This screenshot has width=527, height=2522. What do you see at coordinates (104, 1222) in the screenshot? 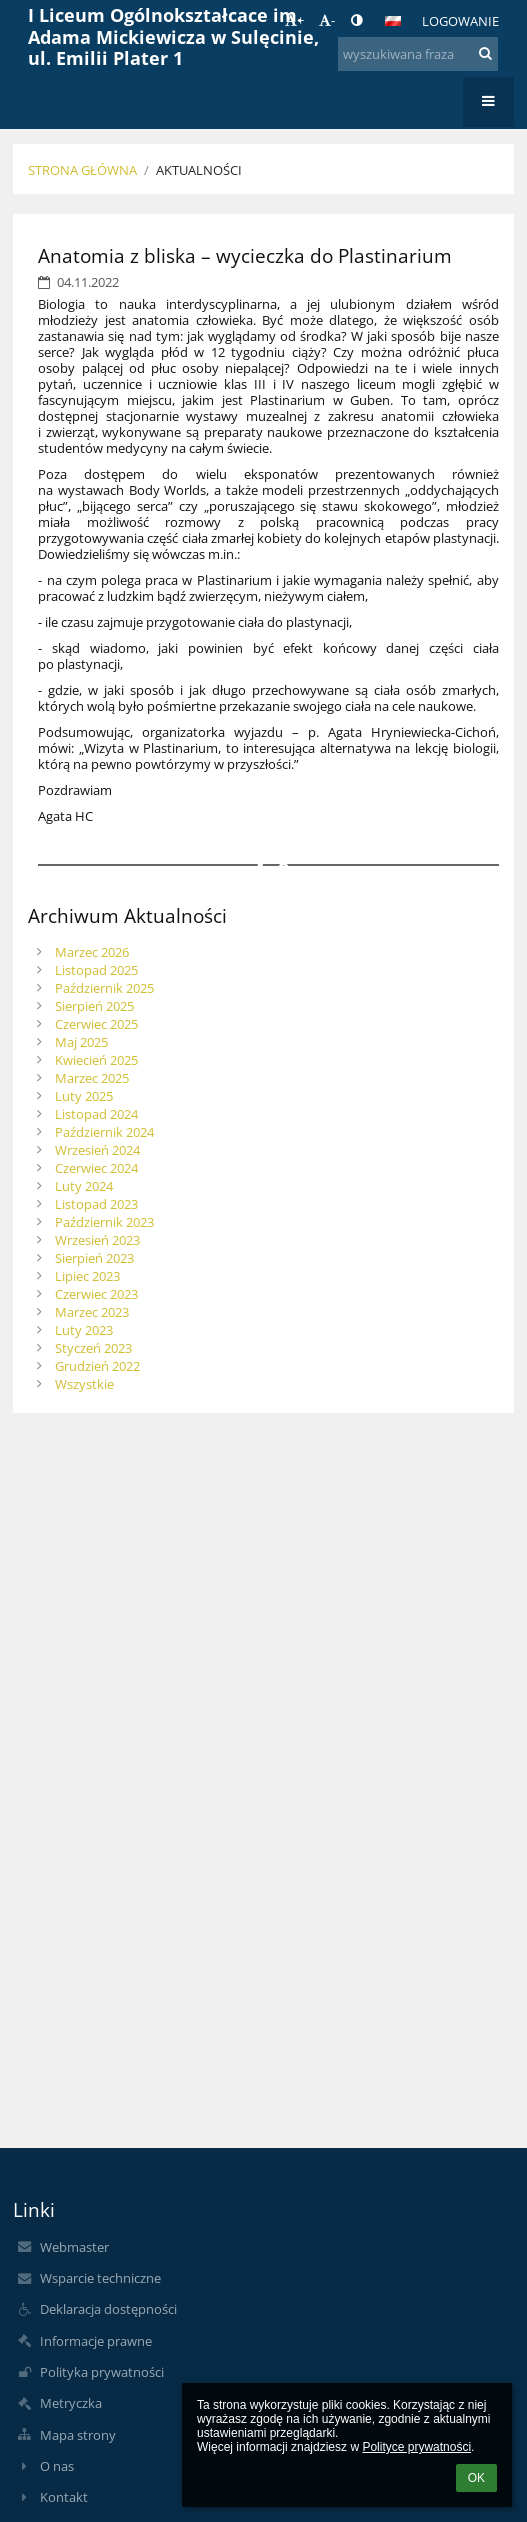
I see `Październik 2023` at bounding box center [104, 1222].